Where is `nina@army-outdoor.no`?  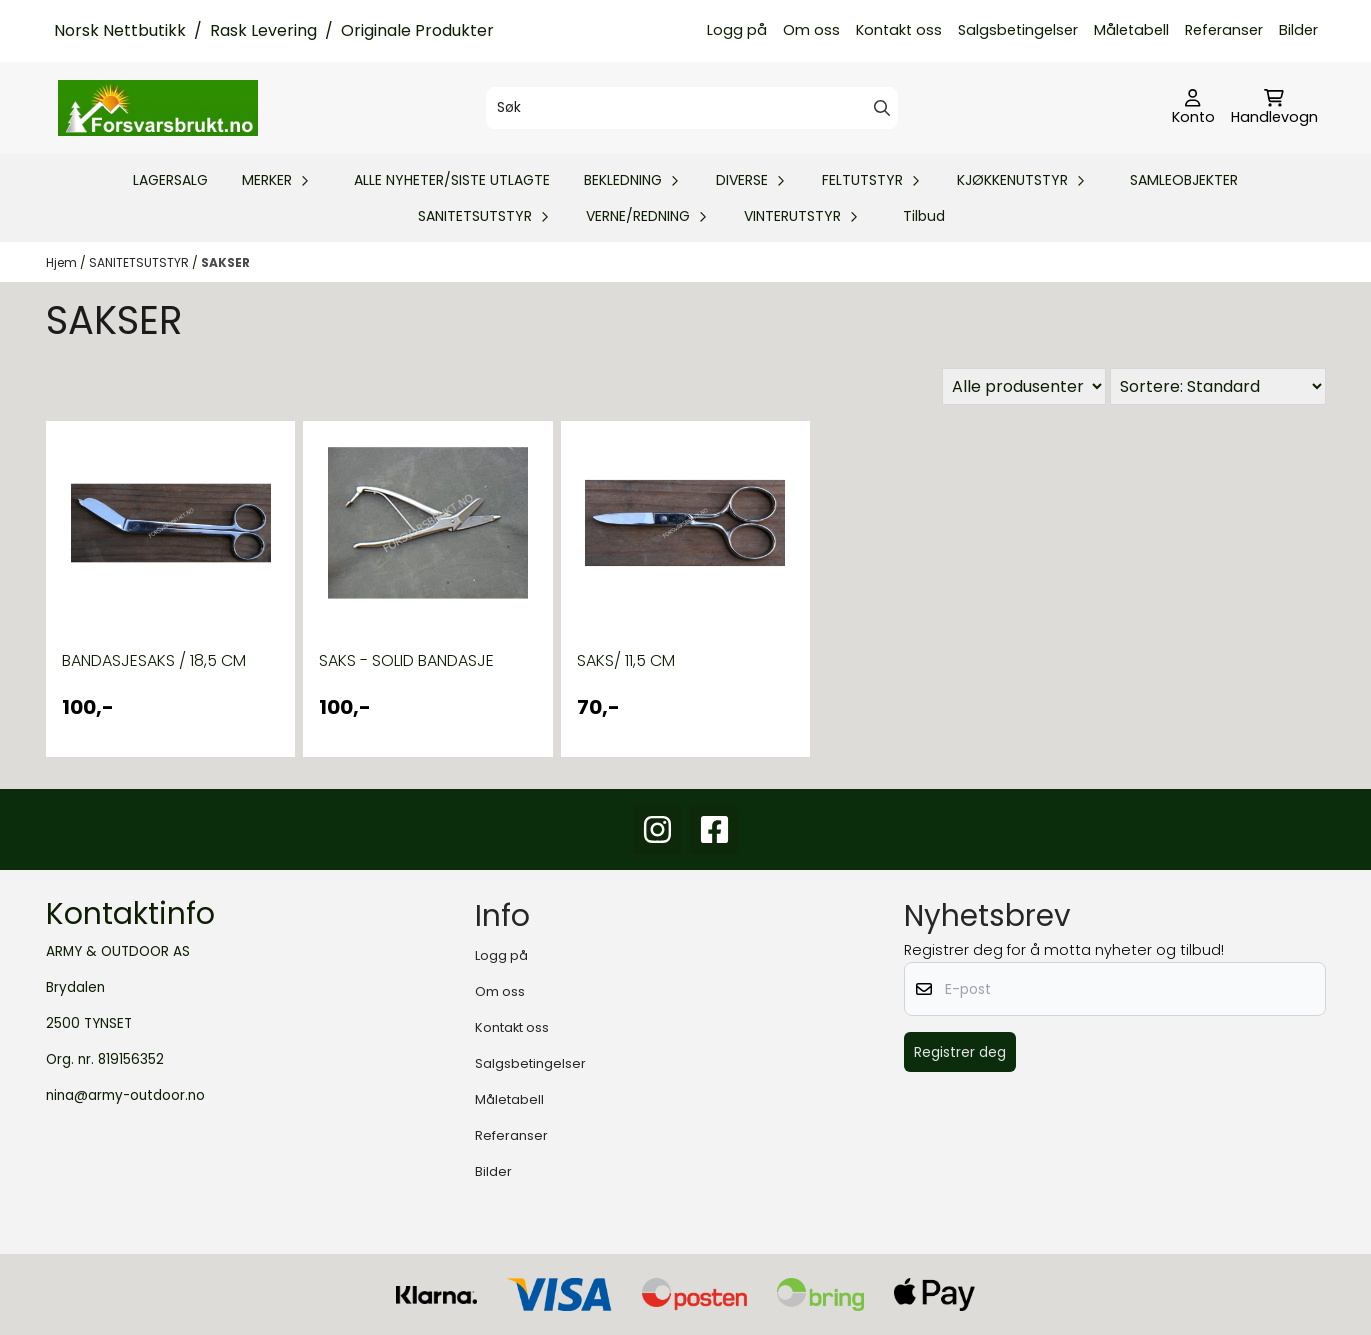
nina@army-outdoor.no is located at coordinates (125, 1095).